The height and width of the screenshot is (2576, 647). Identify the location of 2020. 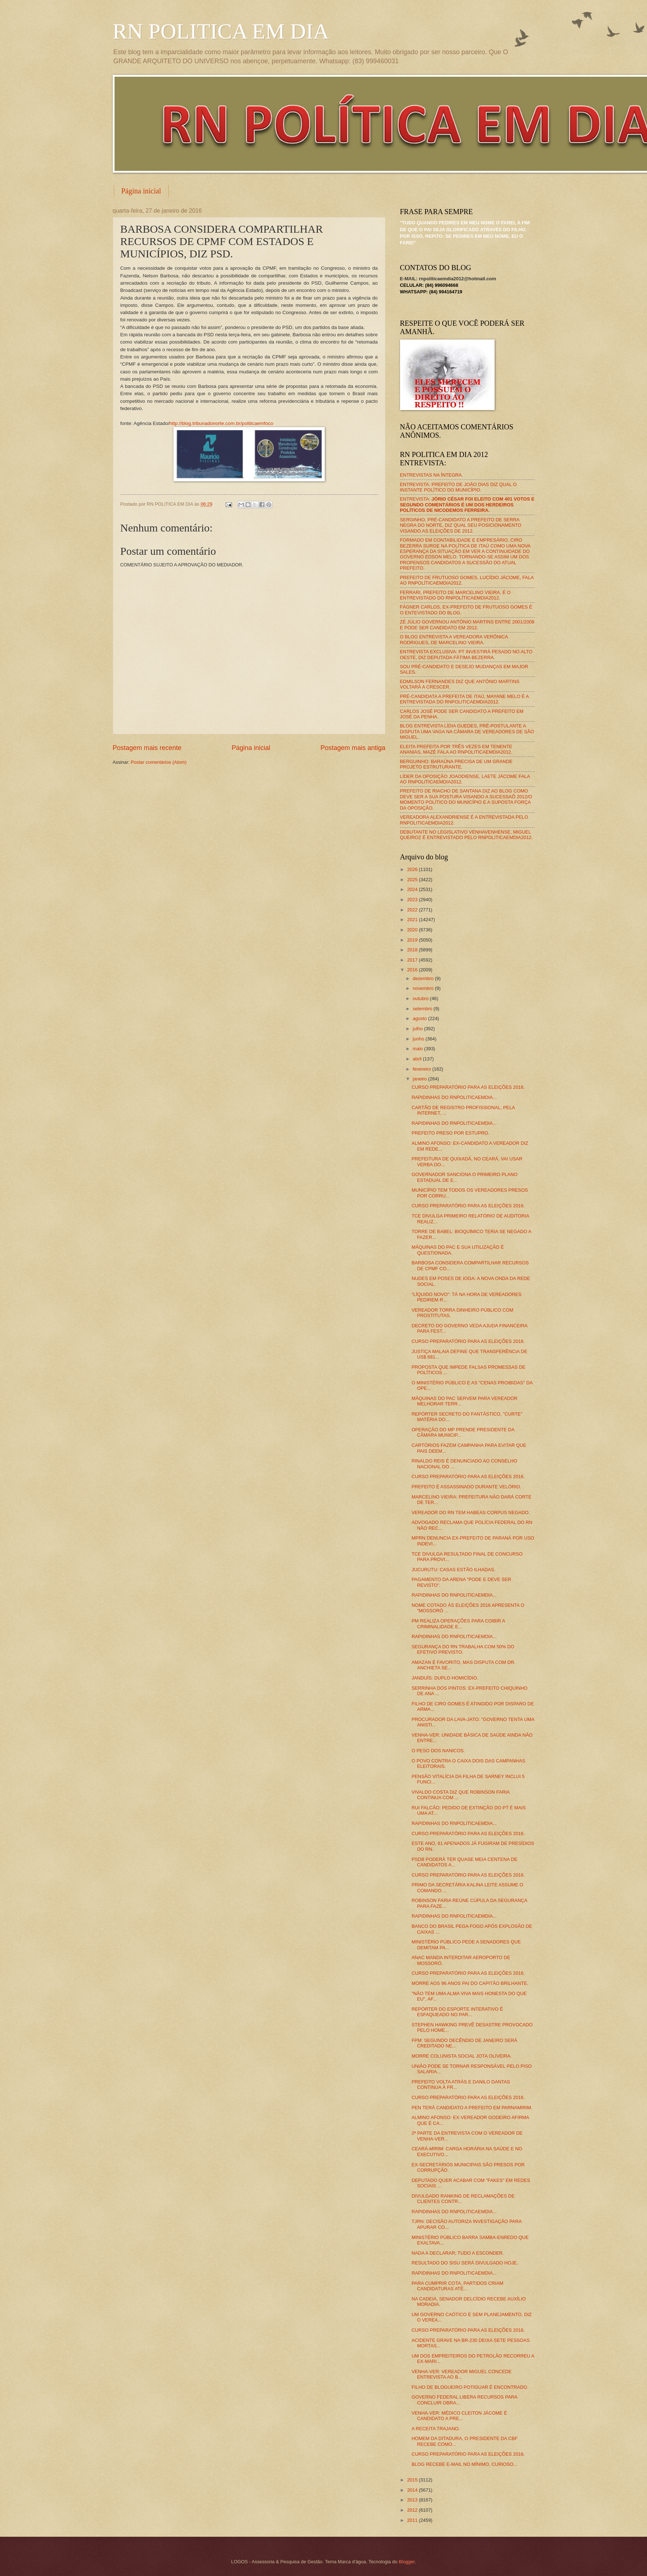
(413, 929).